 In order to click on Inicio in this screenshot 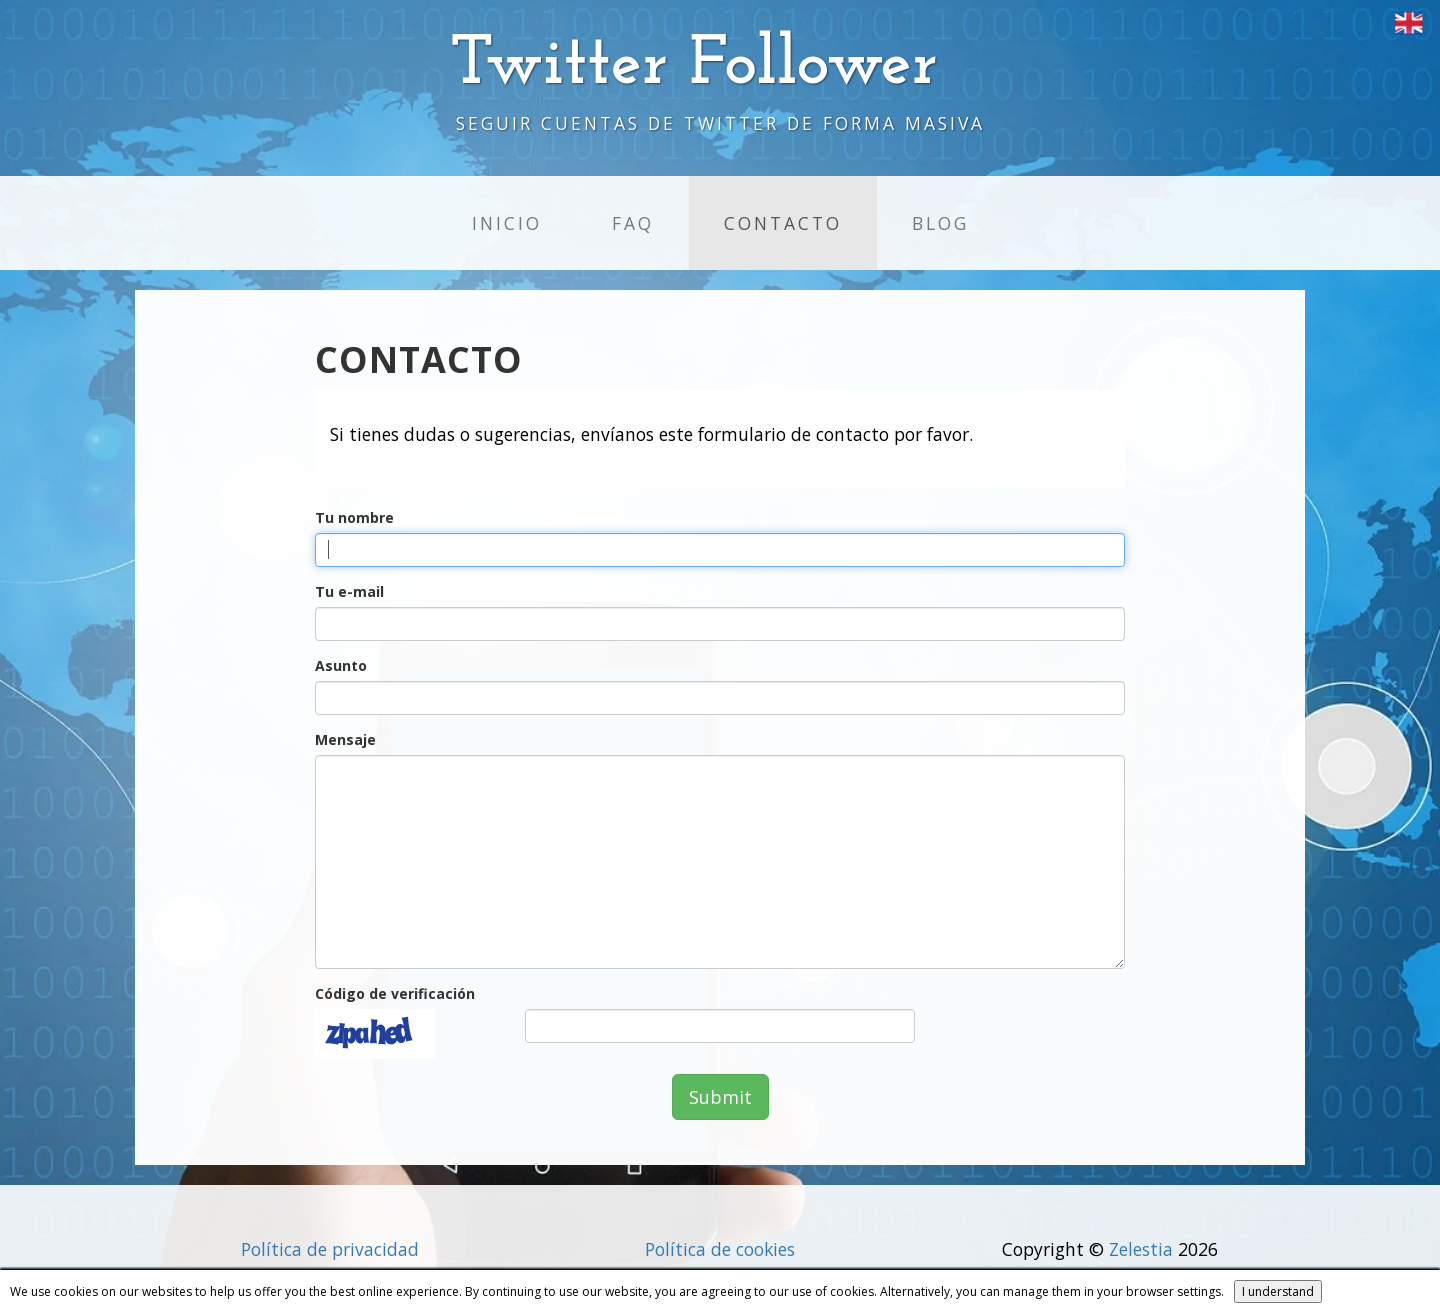, I will do `click(507, 223)`.